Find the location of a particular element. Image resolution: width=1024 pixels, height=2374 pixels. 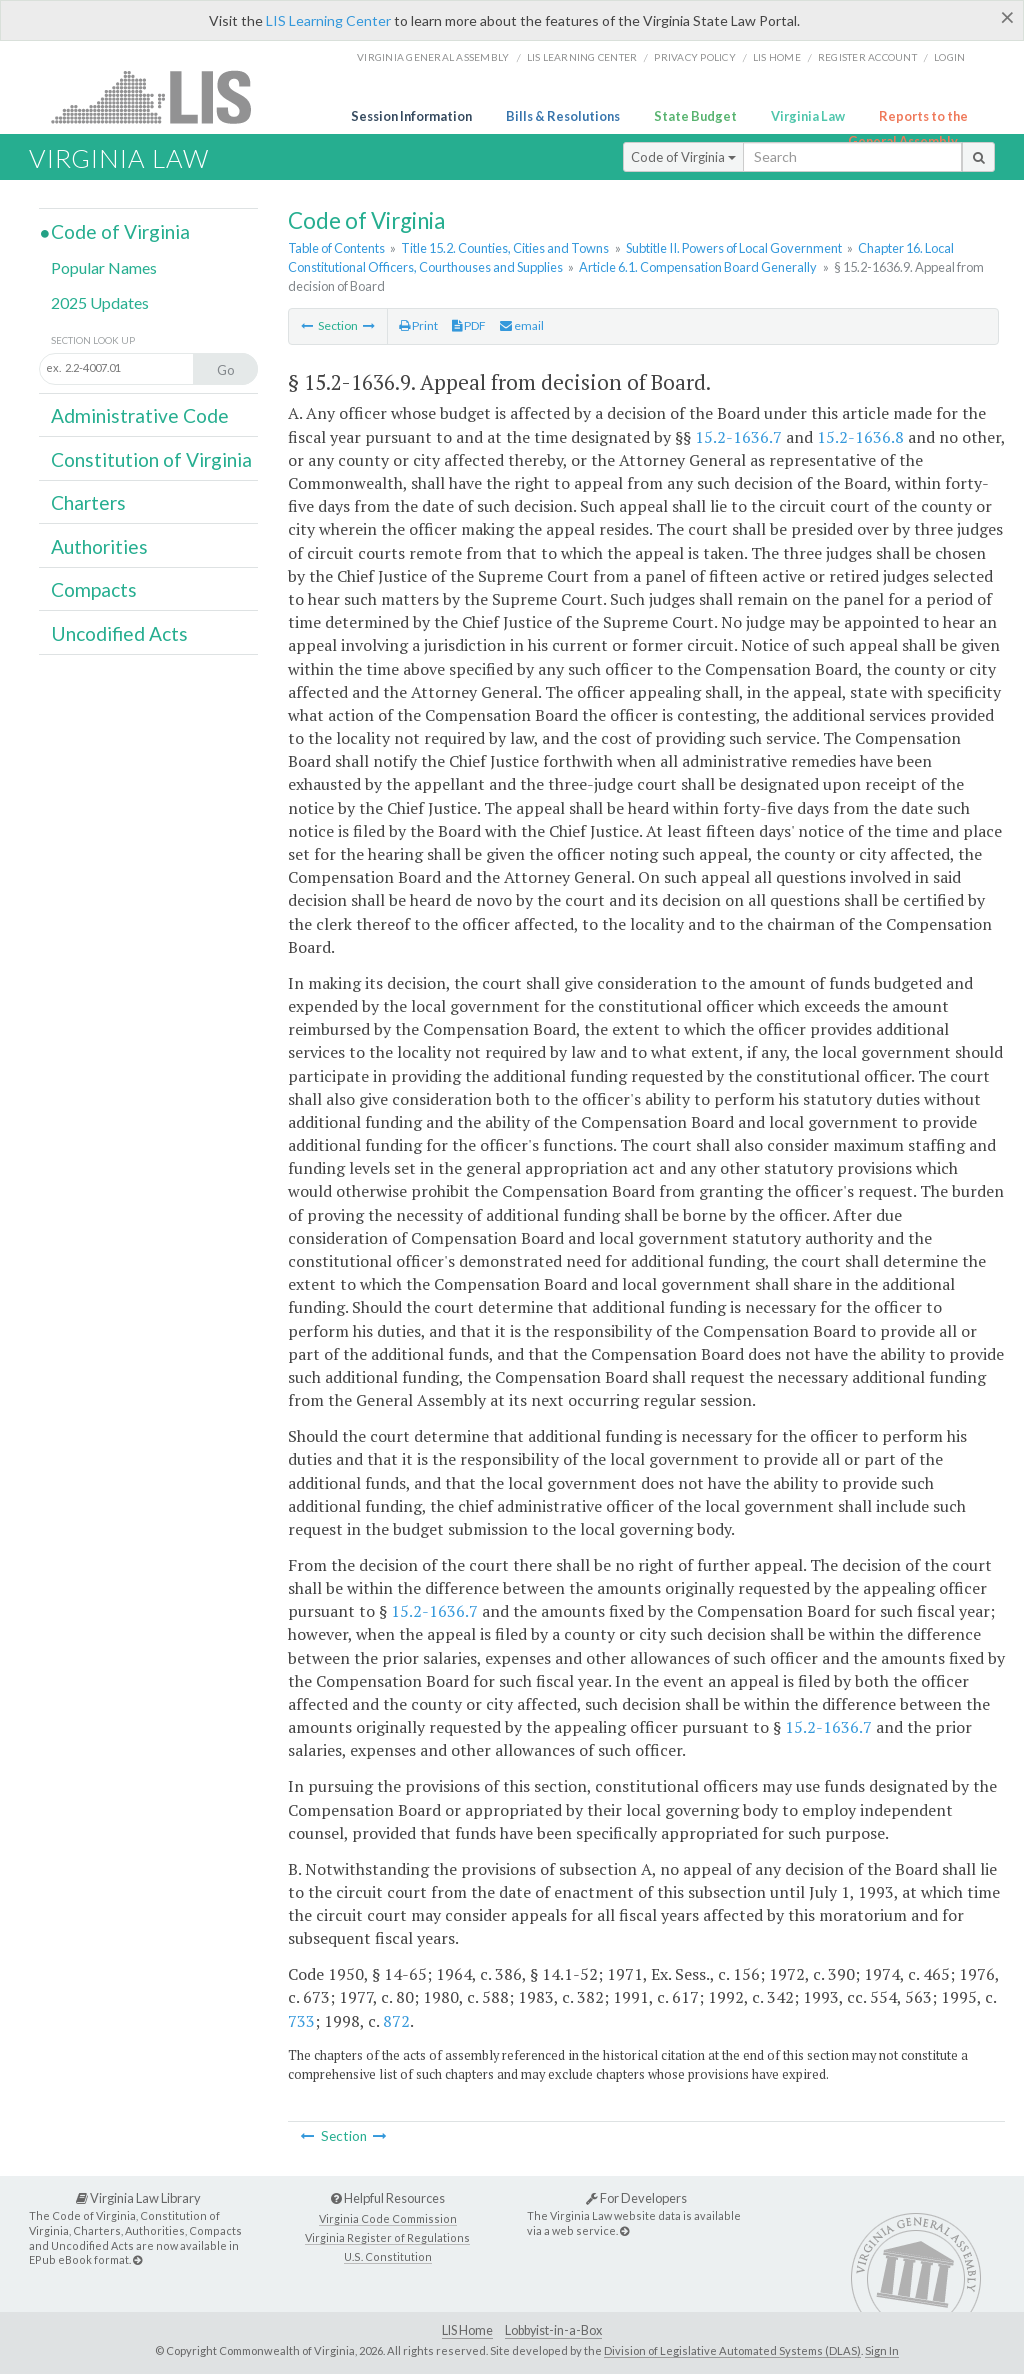

Virginia Law is located at coordinates (808, 116).